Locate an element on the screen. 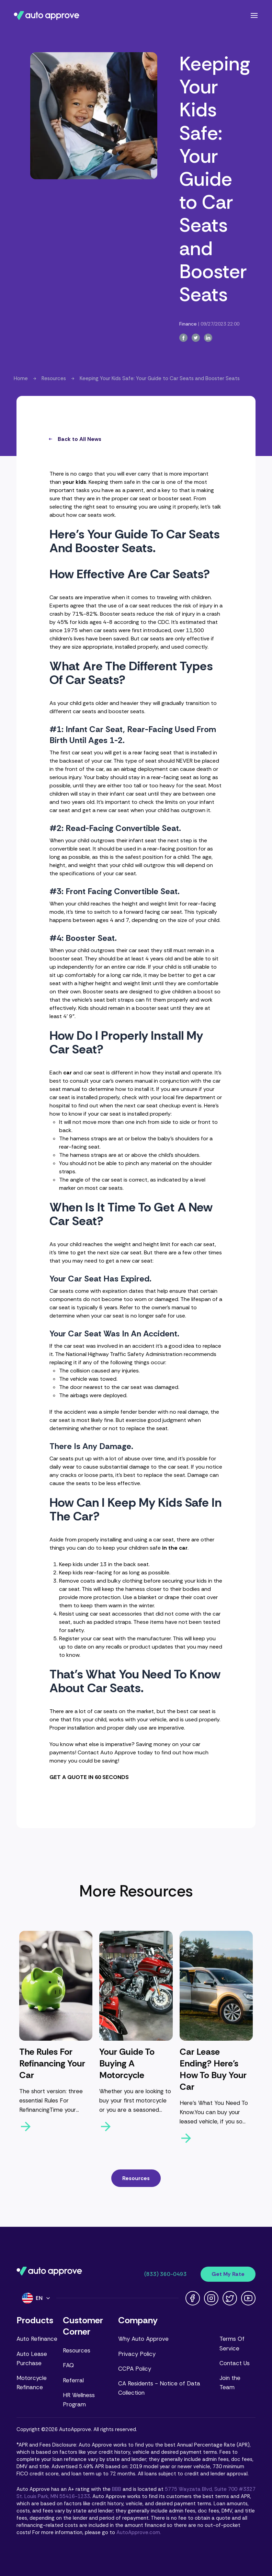 This screenshot has width=272, height=2576. [Language] is located at coordinates (36, 2298).